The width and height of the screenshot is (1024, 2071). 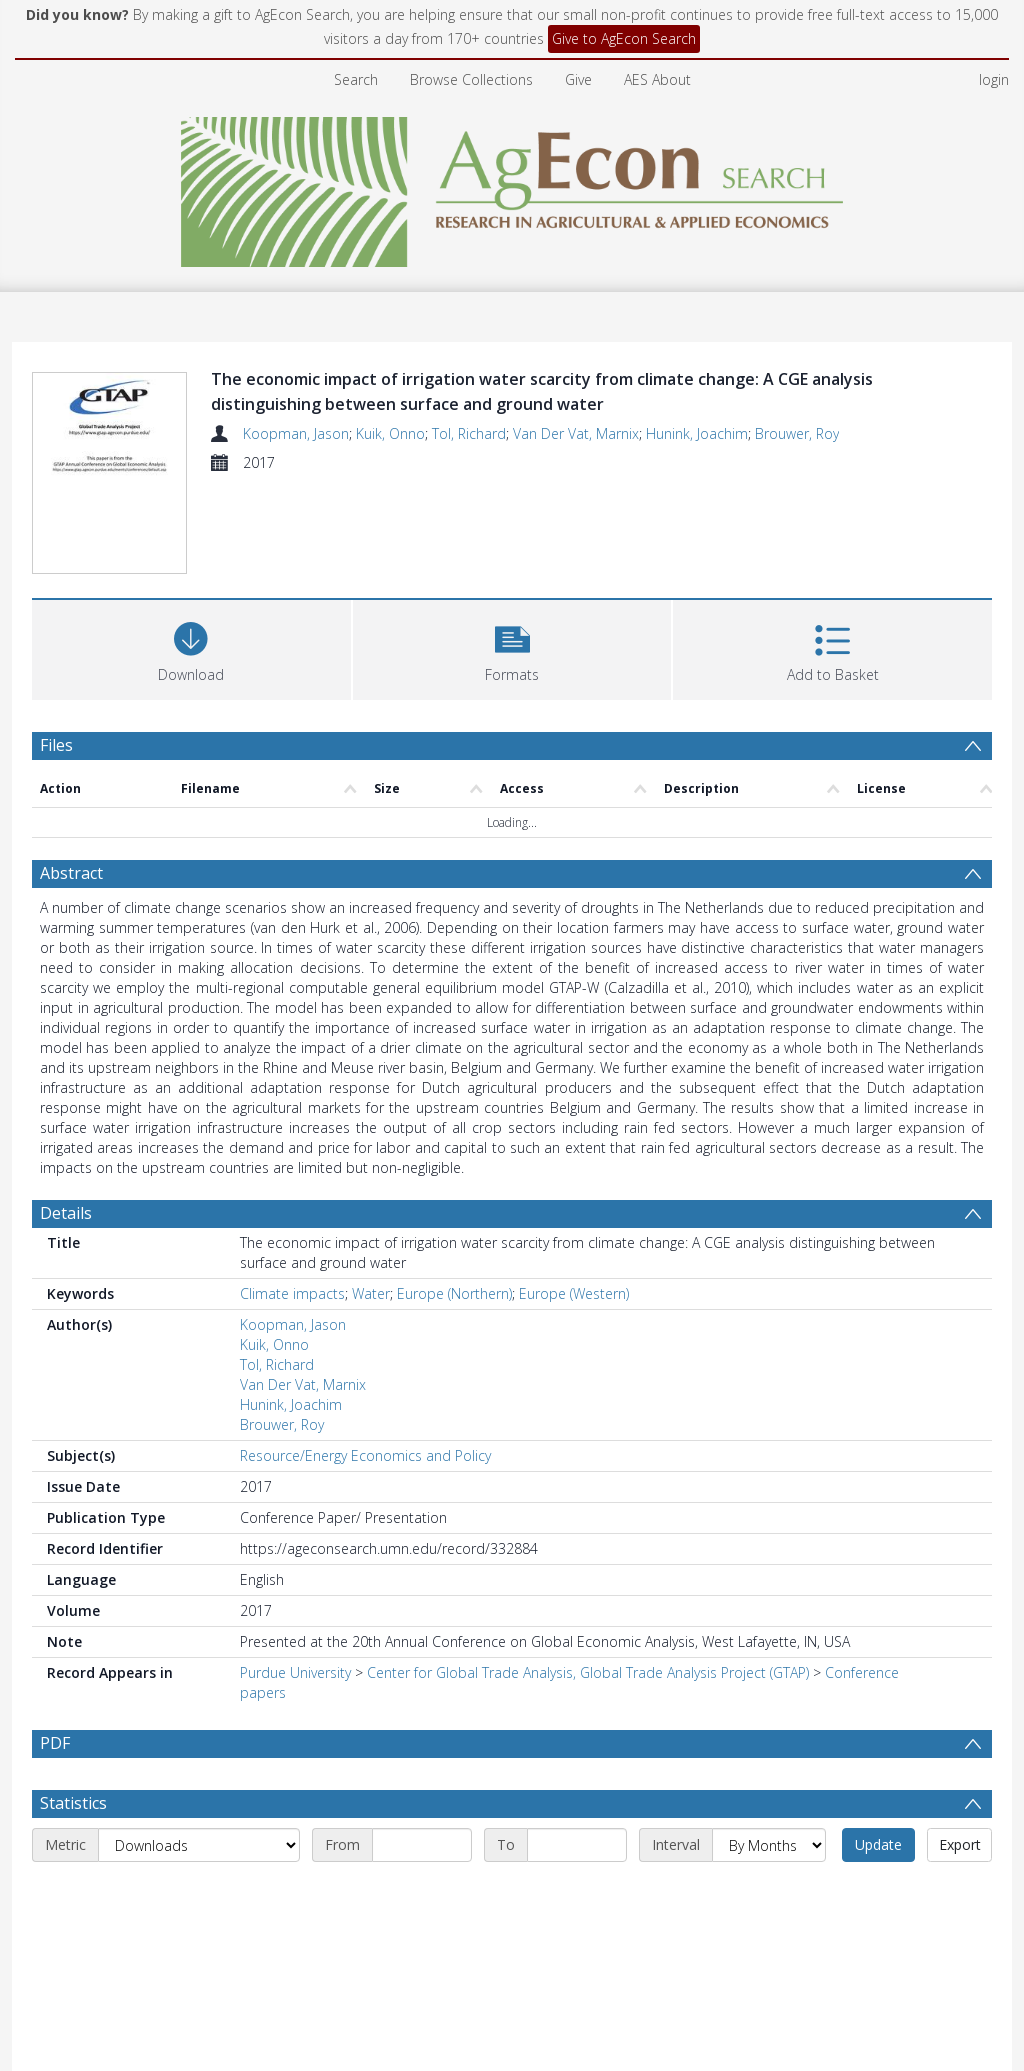 I want to click on Europe (Western), so click(x=574, y=1293).